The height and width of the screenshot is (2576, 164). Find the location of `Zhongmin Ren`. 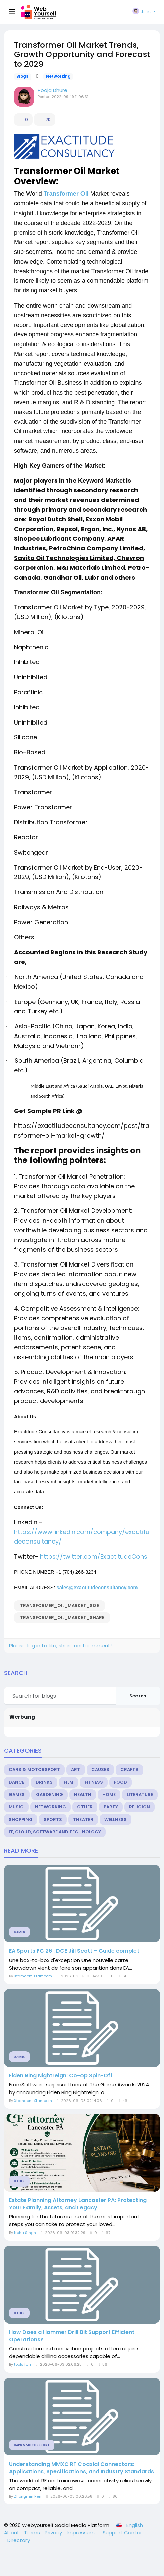

Zhongmin Ren is located at coordinates (27, 2496).